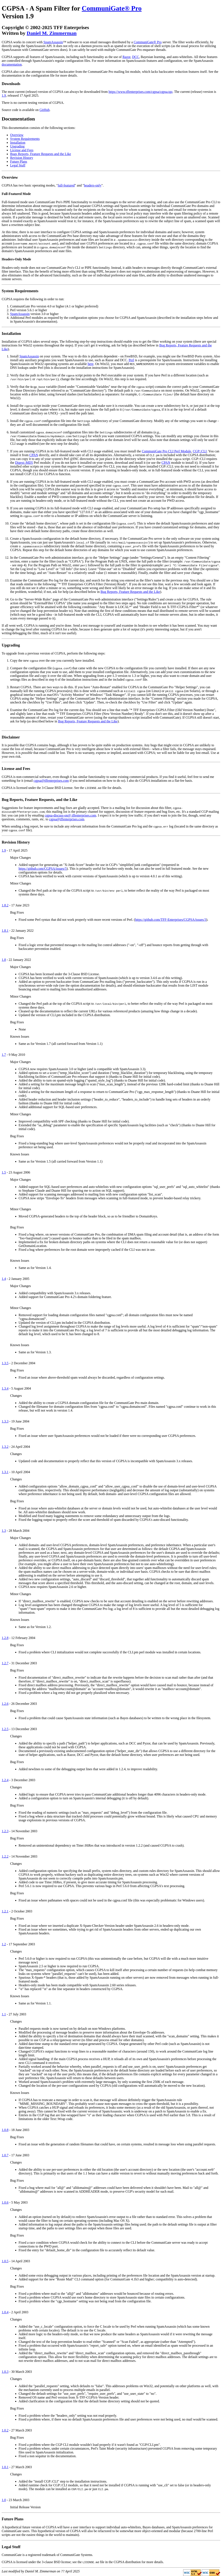  Describe the element at coordinates (141, 91) in the screenshot. I see `https://www.tffenterprises.com/cgpsa/cgpsa.tgz` at that location.